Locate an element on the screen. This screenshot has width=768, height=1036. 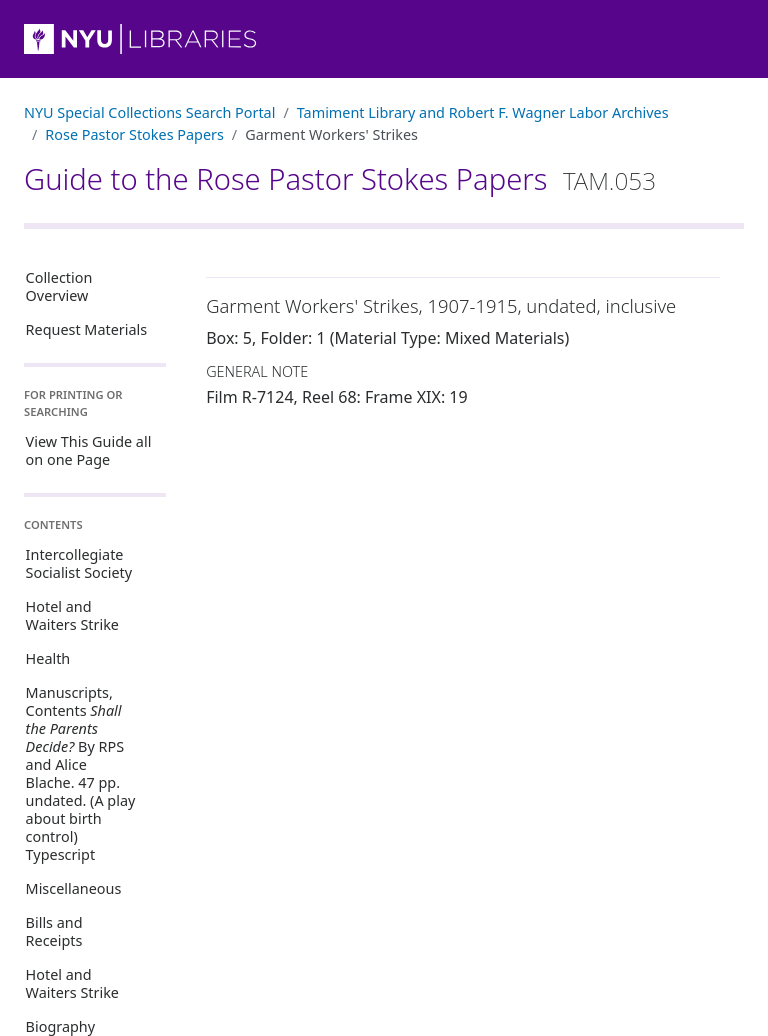
Bills and Receipts is located at coordinates (54, 931).